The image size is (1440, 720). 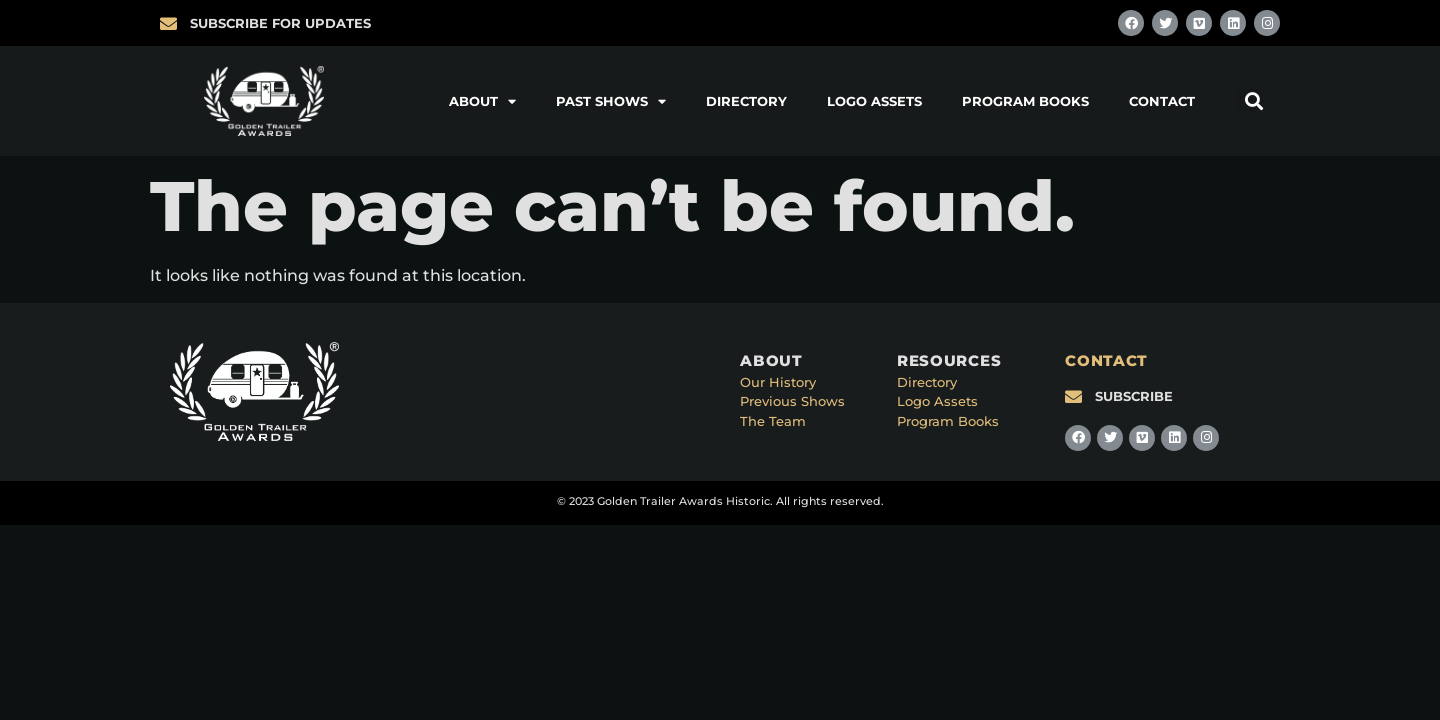 I want to click on Past Shows, so click(x=611, y=101).